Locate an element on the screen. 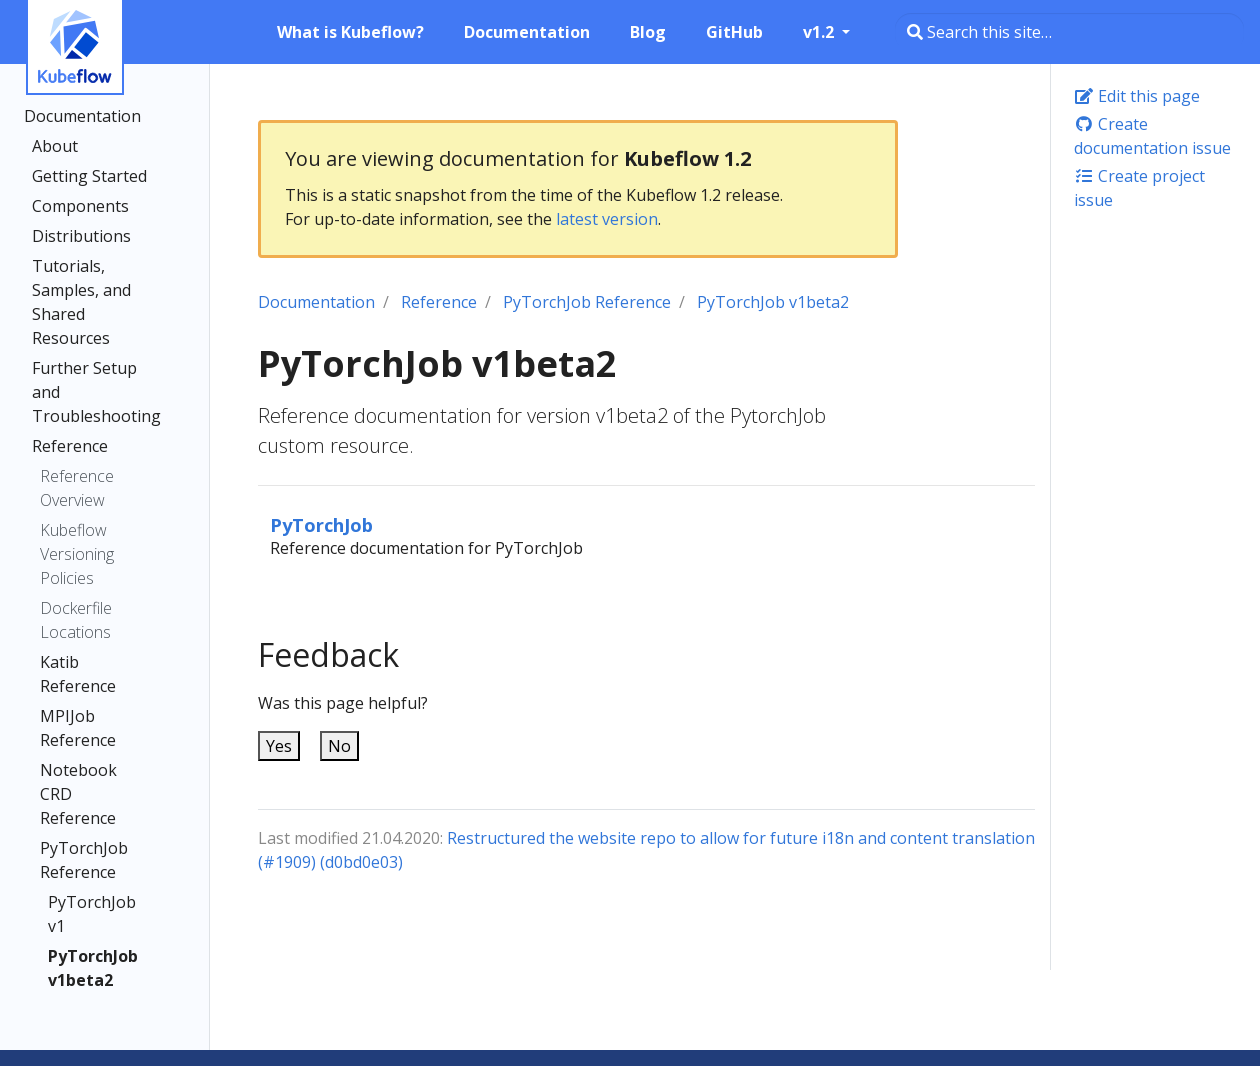 The width and height of the screenshot is (1260, 1066). Distributions is located at coordinates (81, 236).